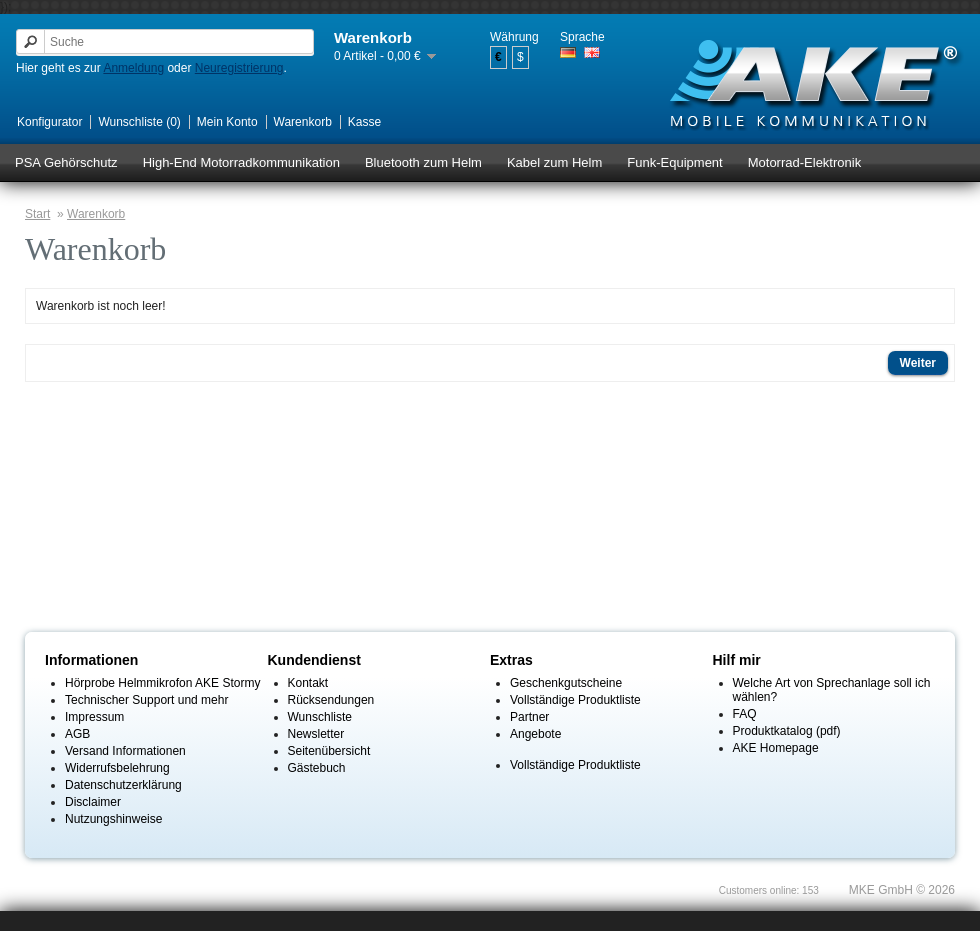 The width and height of the screenshot is (980, 931). What do you see at coordinates (331, 700) in the screenshot?
I see `Rücksendungen` at bounding box center [331, 700].